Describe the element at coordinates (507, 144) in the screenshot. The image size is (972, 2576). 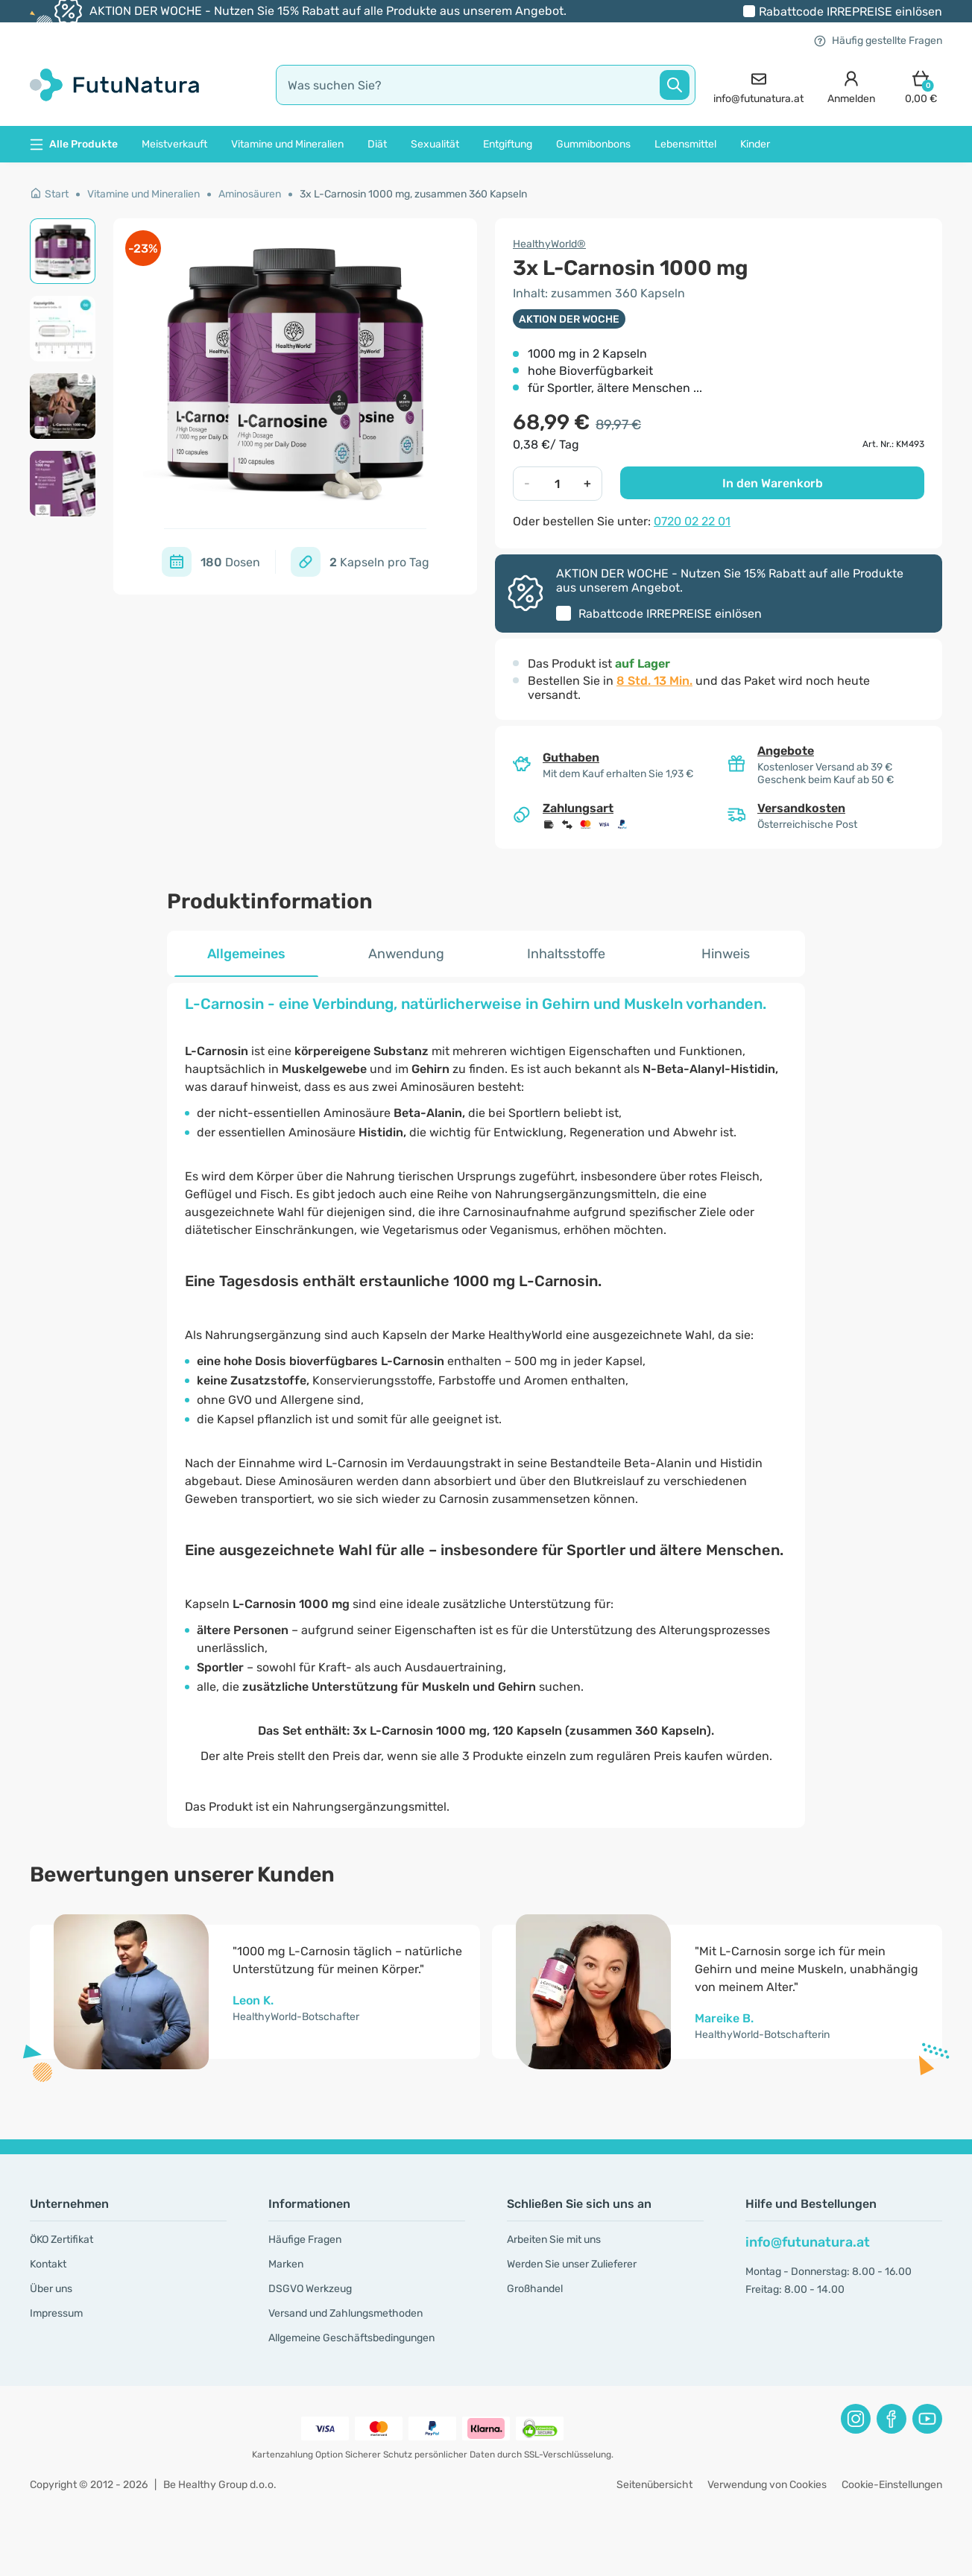
I see `Entgiftung` at that location.